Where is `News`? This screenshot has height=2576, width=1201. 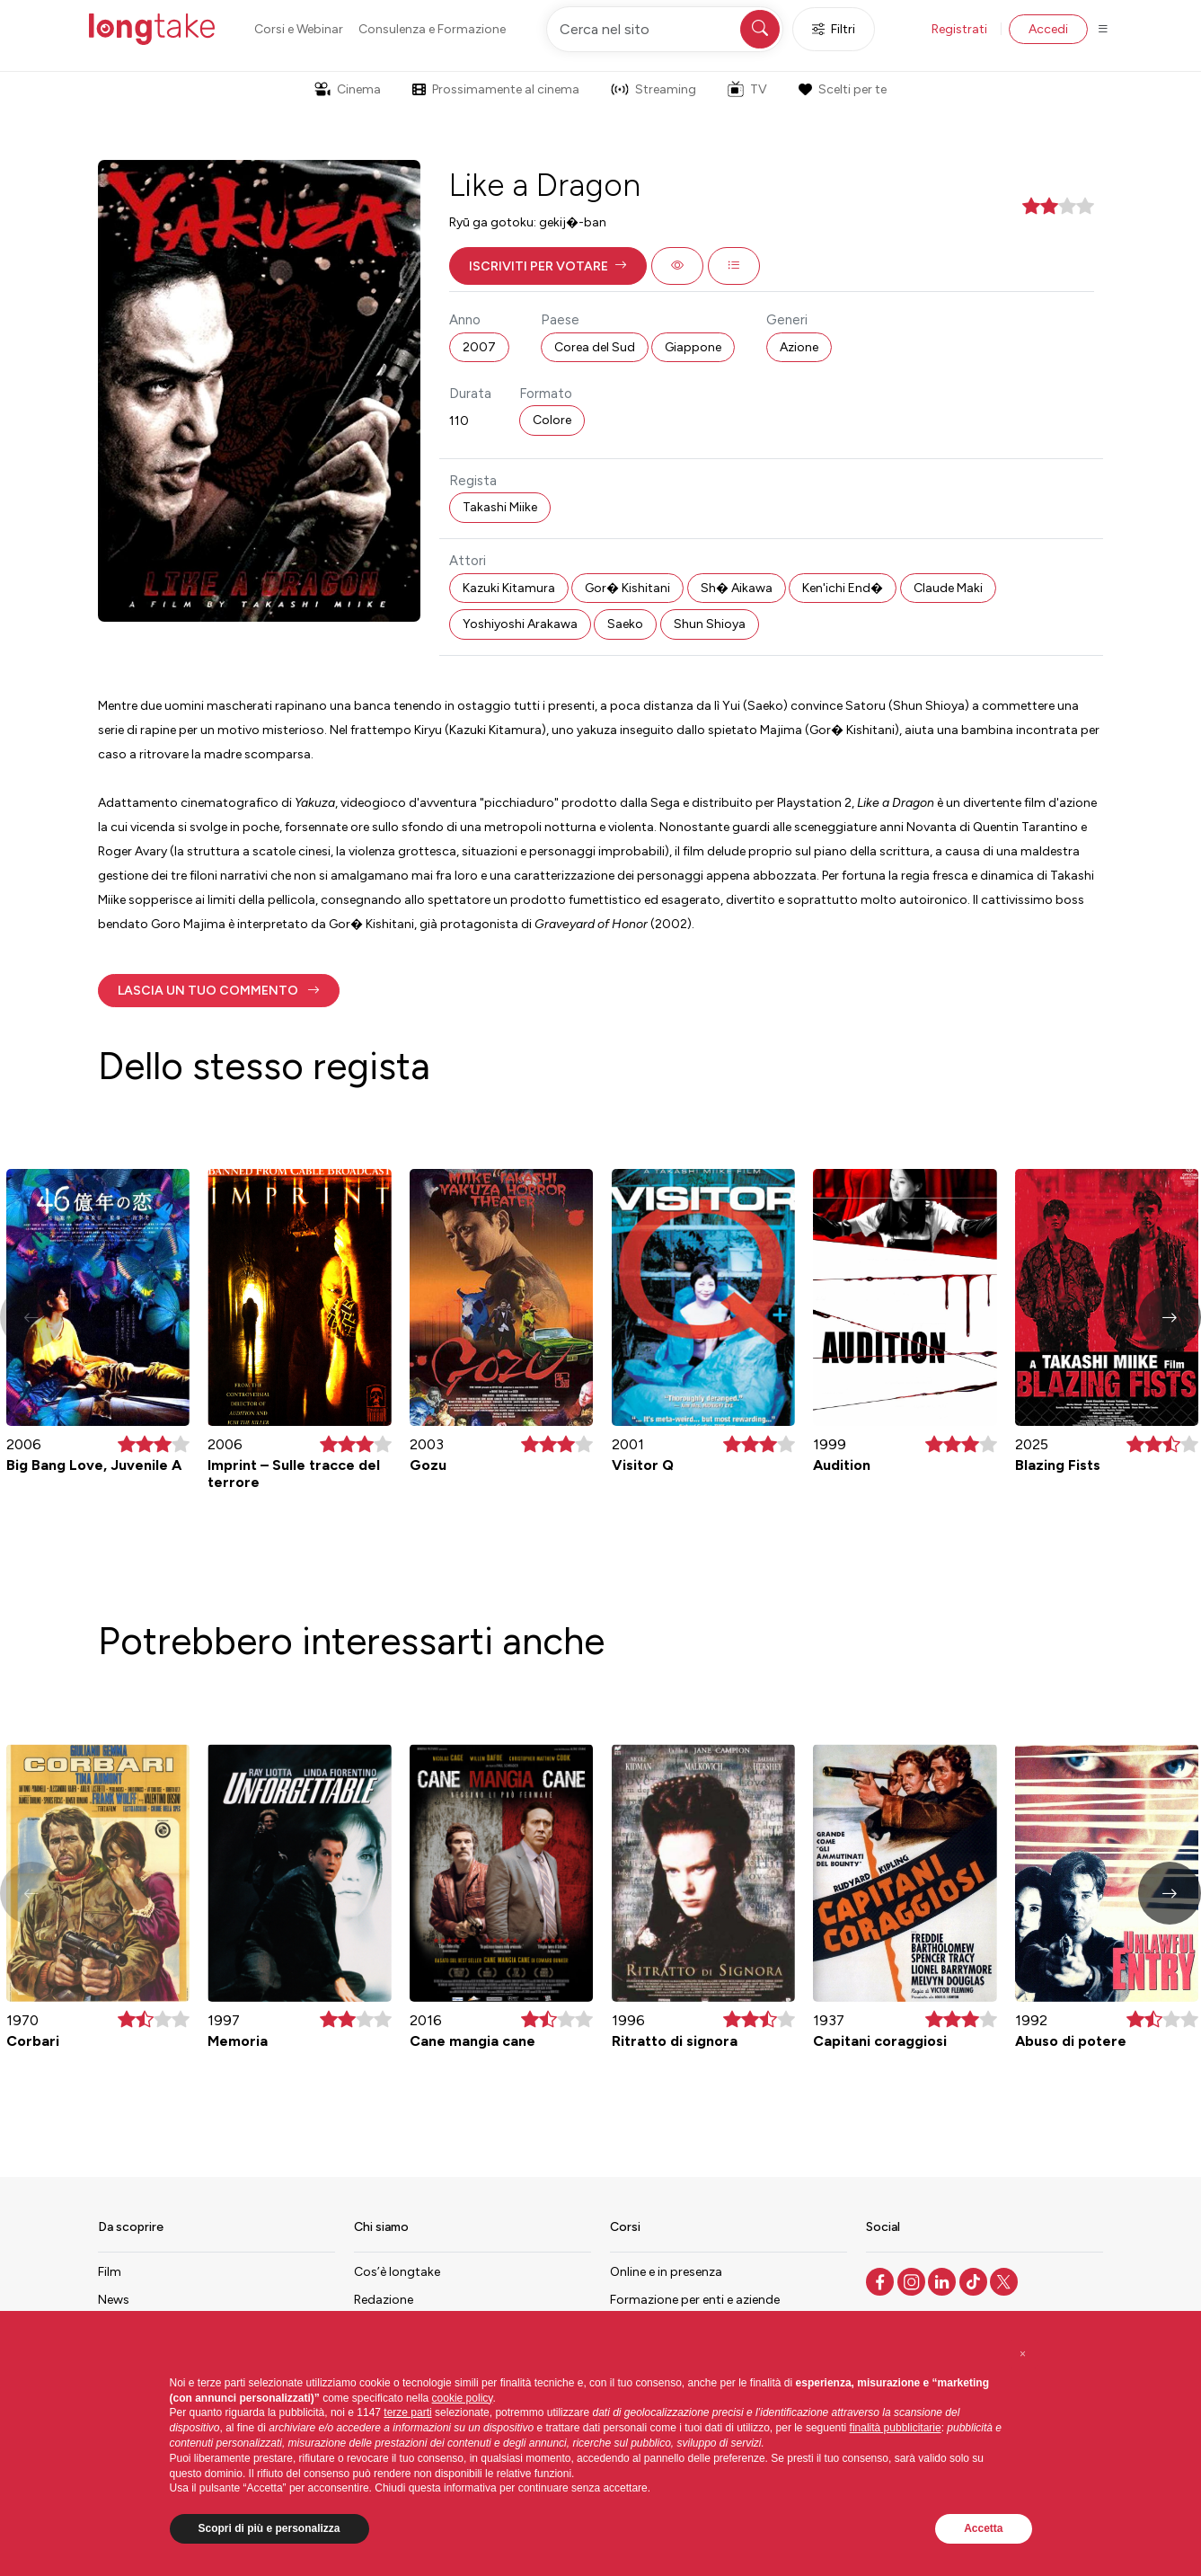
News is located at coordinates (113, 2299).